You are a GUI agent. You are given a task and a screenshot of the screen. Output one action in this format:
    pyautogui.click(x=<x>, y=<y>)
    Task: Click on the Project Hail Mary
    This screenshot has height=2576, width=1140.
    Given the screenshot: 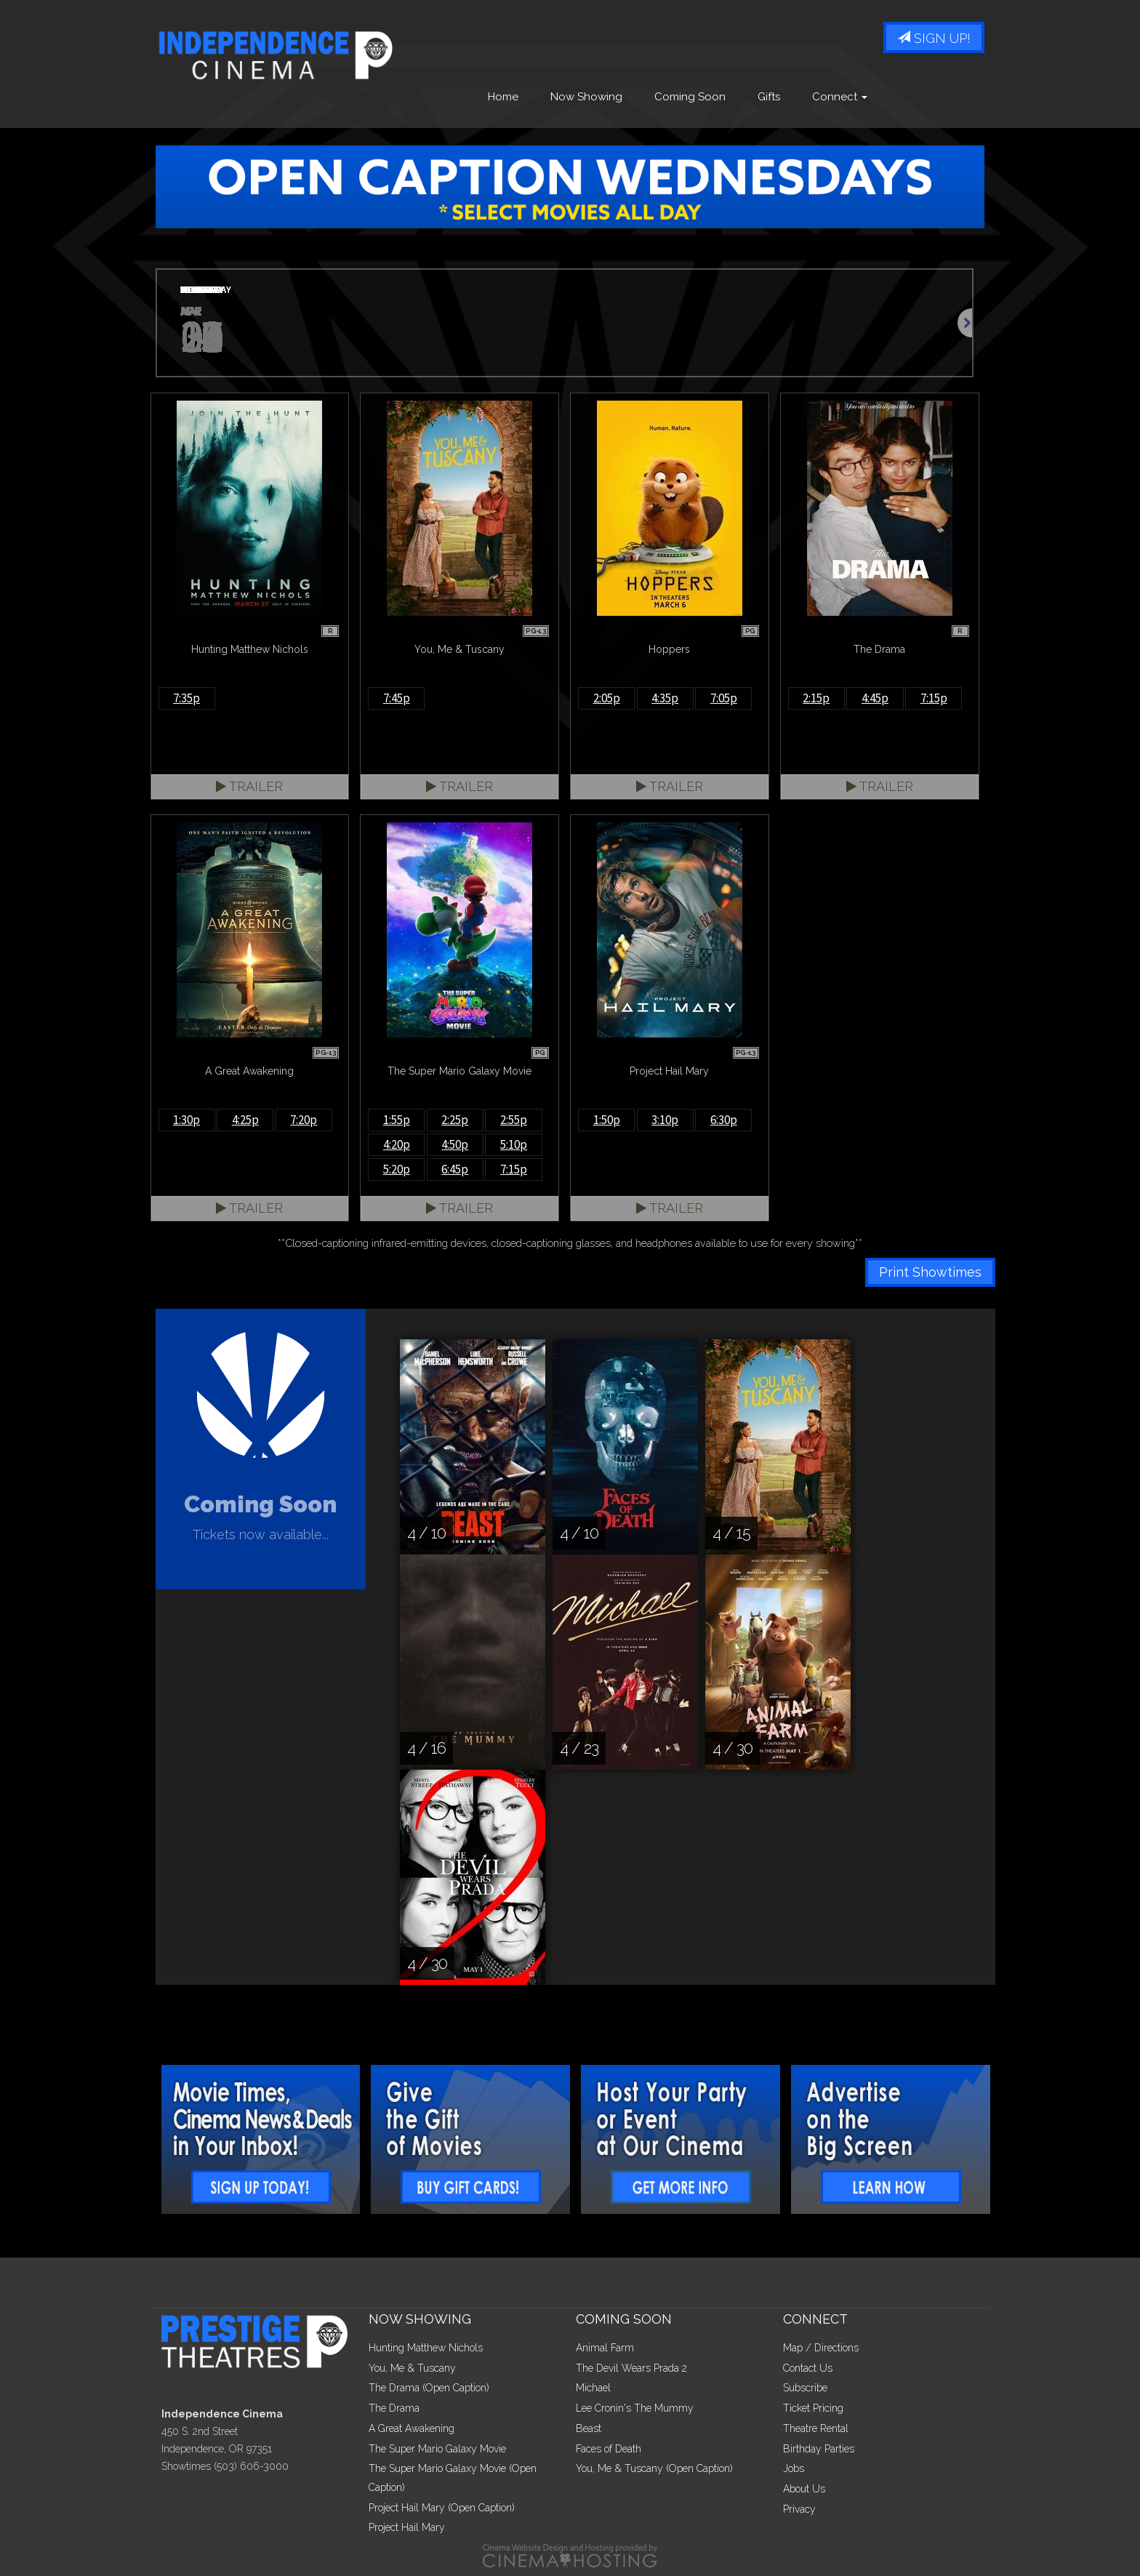 What is the action you would take?
    pyautogui.click(x=407, y=2527)
    